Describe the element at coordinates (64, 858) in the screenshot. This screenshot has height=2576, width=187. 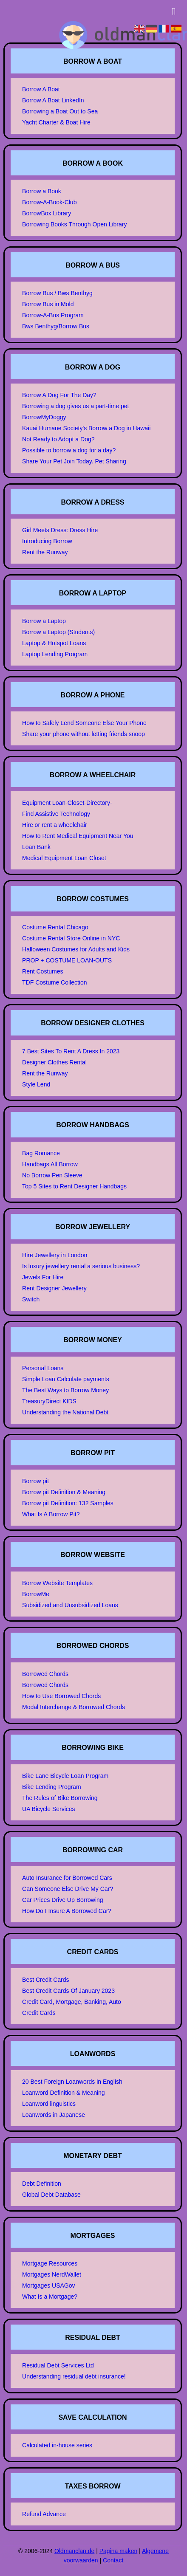
I see `Medical Equipment Loan Closet` at that location.